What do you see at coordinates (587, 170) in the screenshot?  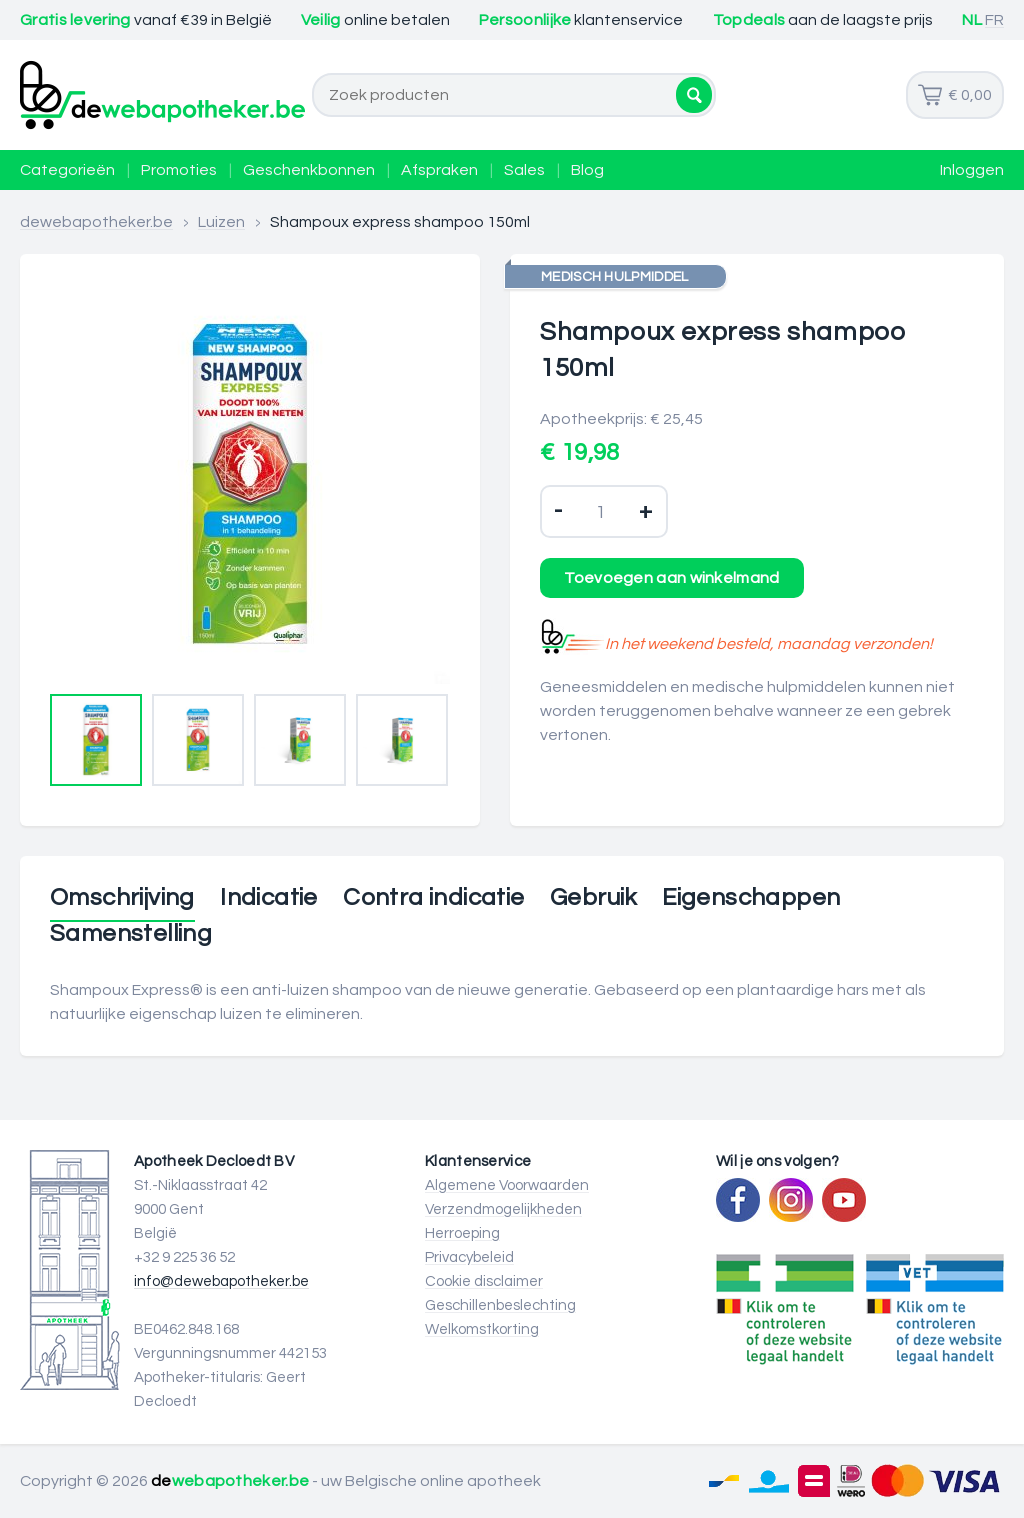 I see `Blog` at bounding box center [587, 170].